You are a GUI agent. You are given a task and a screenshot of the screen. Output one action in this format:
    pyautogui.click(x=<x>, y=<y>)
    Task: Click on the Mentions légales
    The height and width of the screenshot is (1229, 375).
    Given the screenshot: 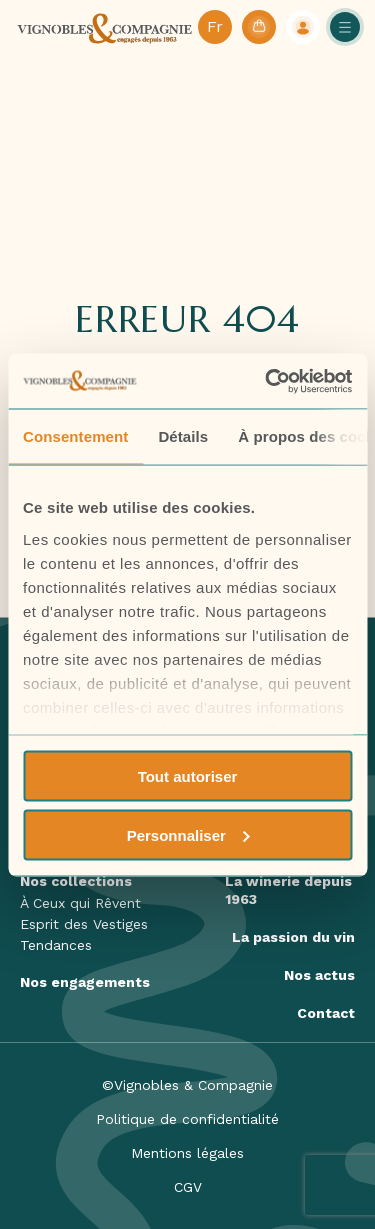 What is the action you would take?
    pyautogui.click(x=187, y=1153)
    